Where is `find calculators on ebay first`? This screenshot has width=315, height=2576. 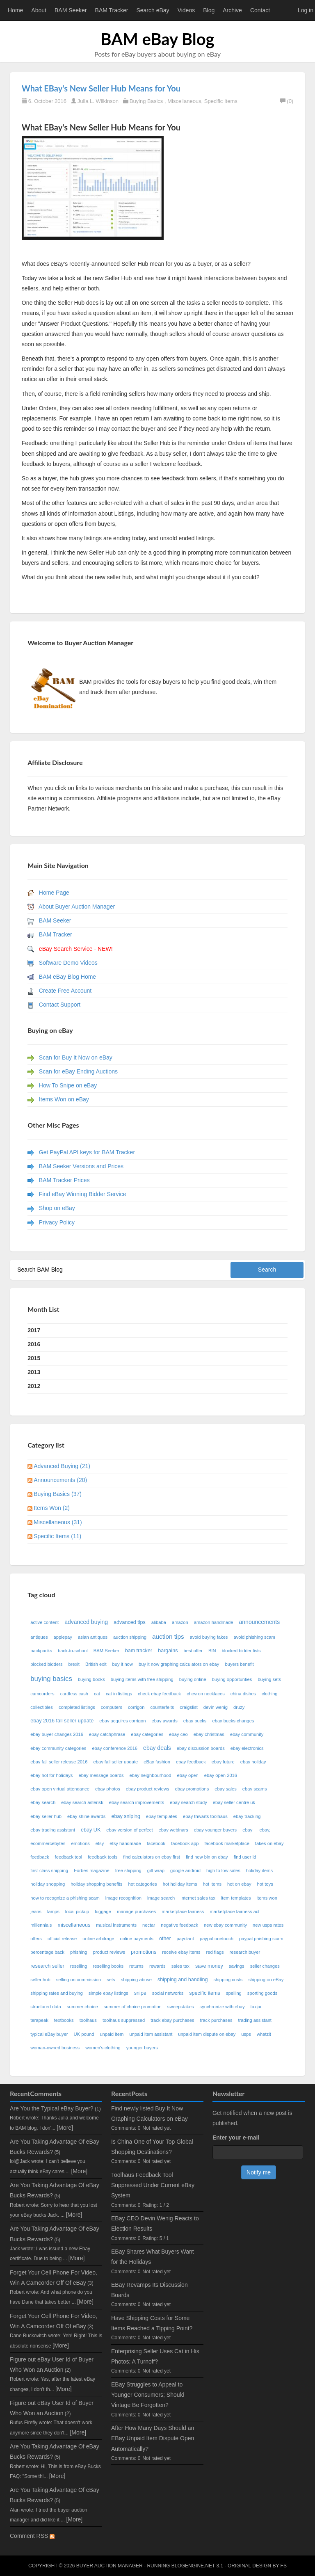
find calculators on ebay first is located at coordinates (151, 1856).